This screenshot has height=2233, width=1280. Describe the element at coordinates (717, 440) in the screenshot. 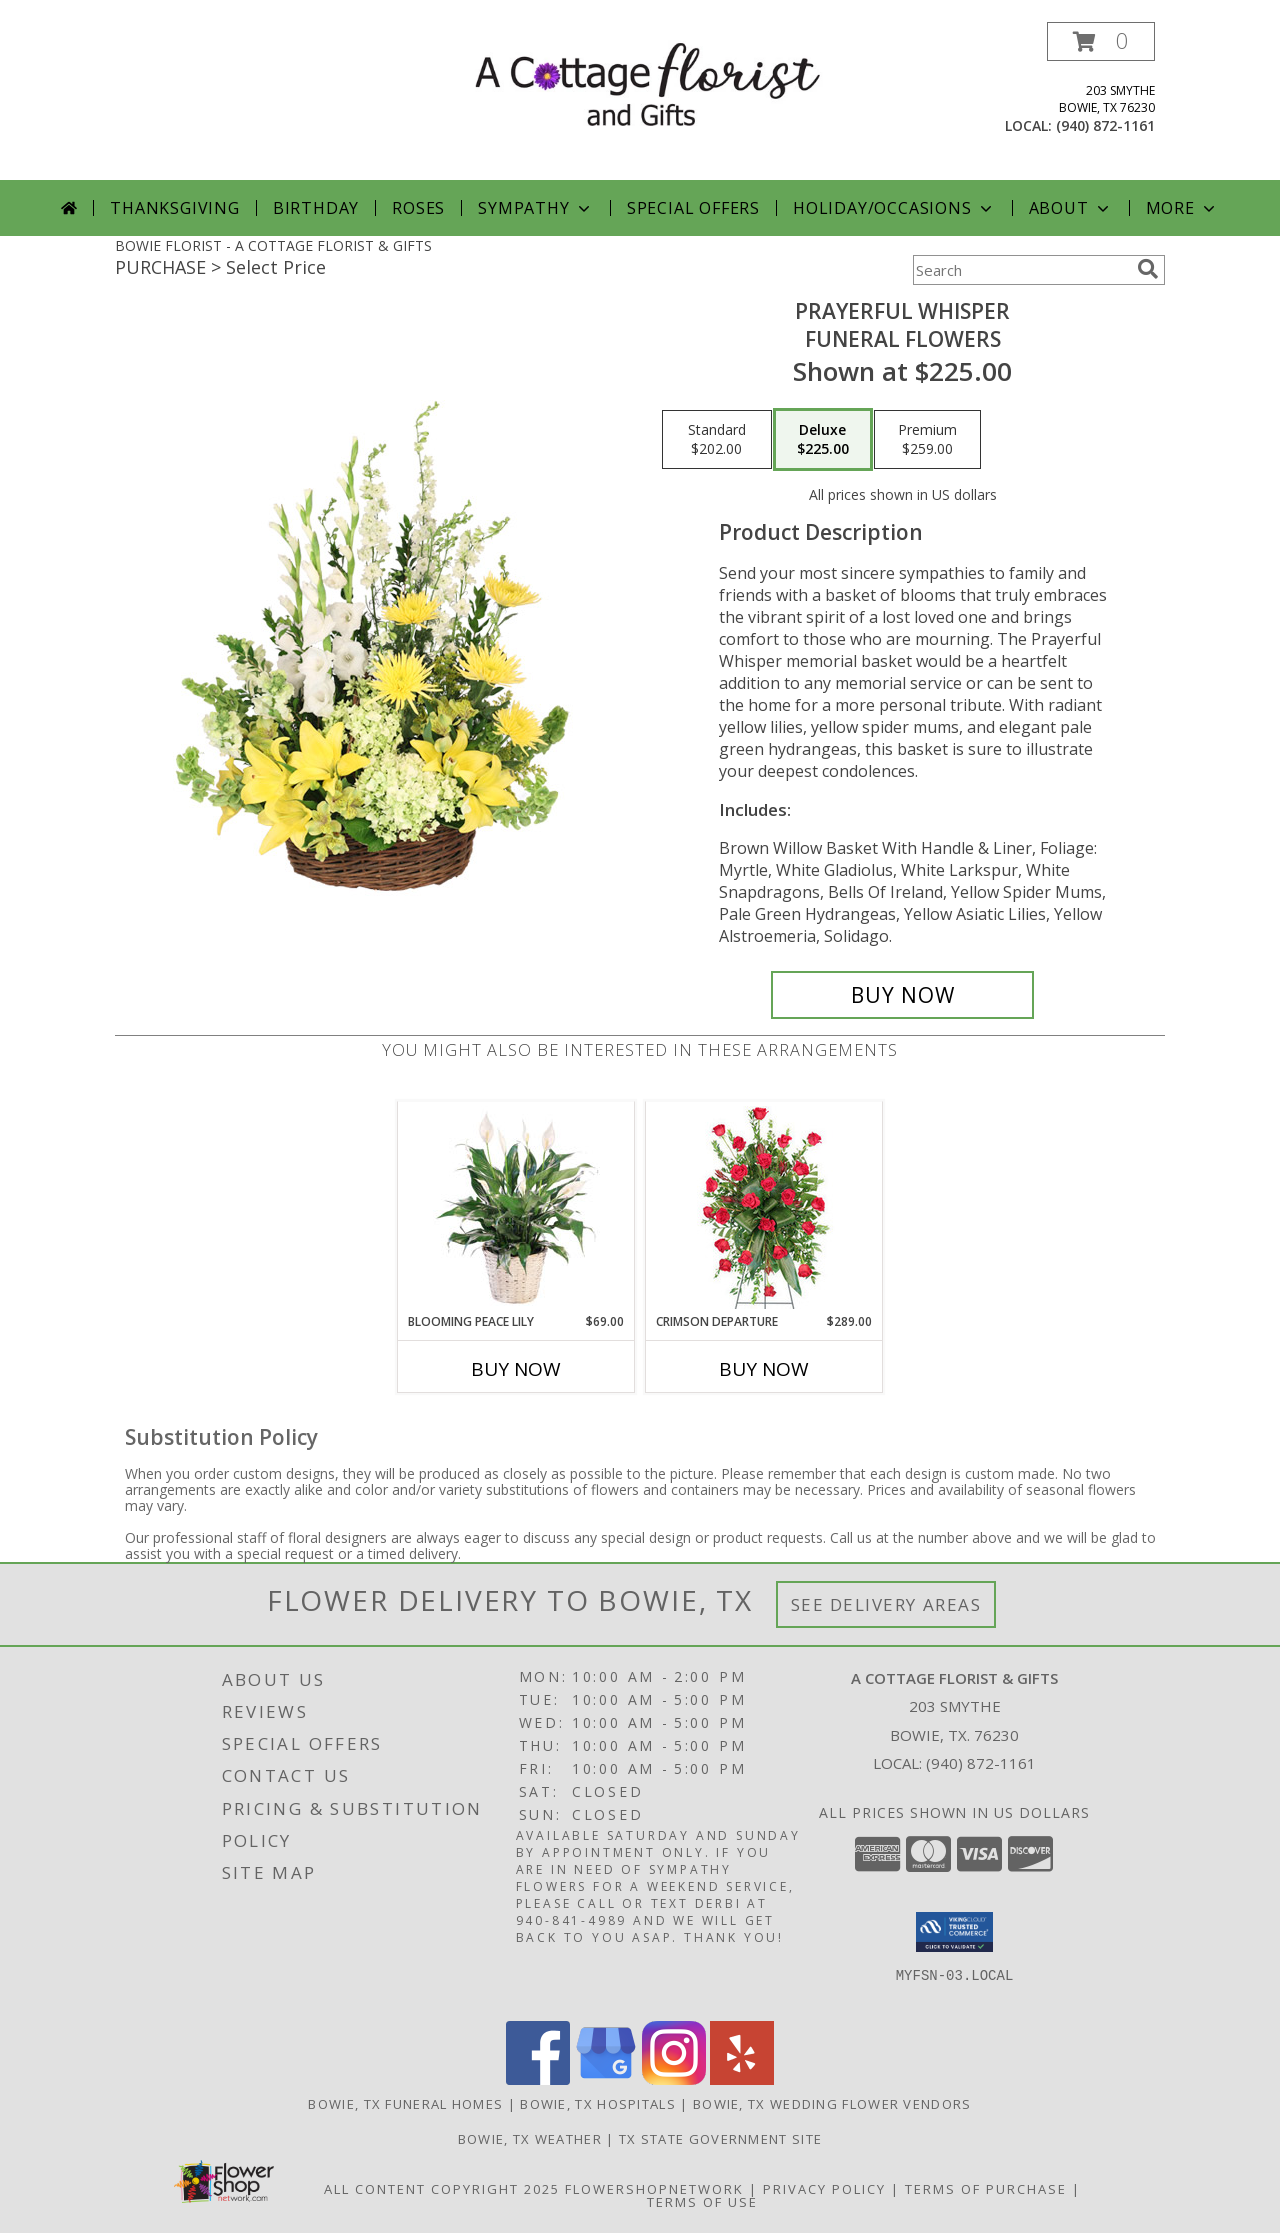

I see `[Select pricing $202.00 for standard Funeral Flowers]` at that location.